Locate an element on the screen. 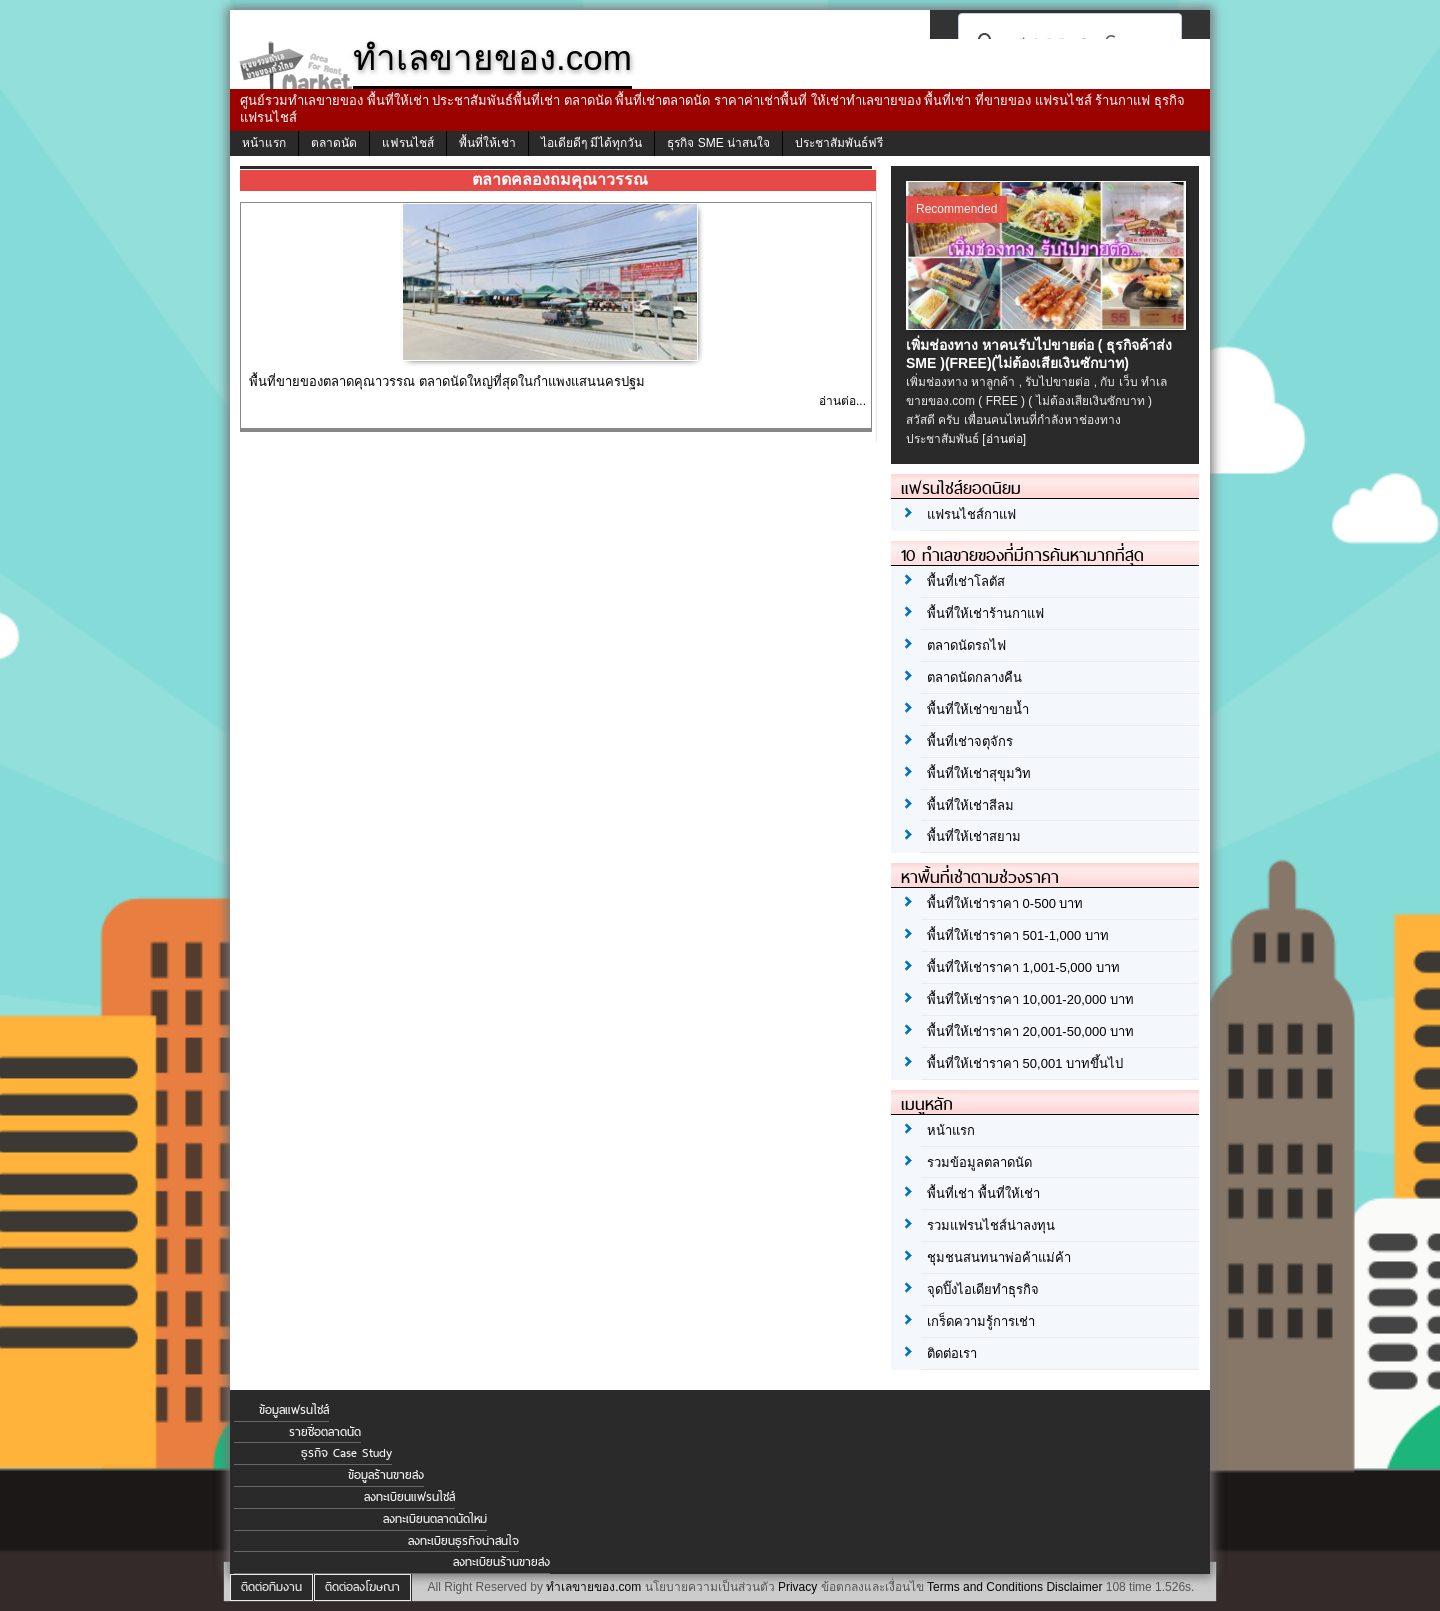 This screenshot has height=1611, width=1440. พื้นที่เช่า พื้นที่ให้เช่า is located at coordinates (983, 1193).